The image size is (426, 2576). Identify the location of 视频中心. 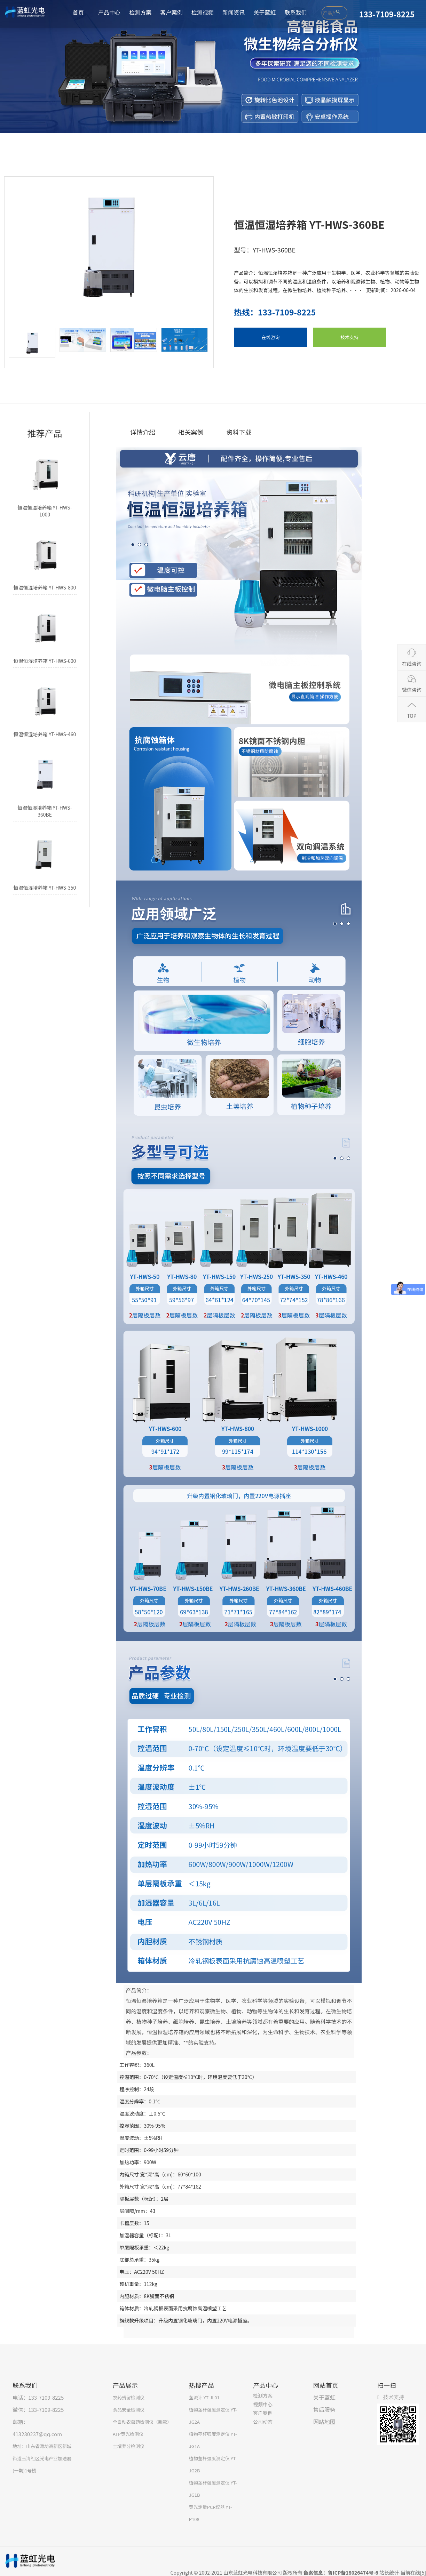
(263, 2404).